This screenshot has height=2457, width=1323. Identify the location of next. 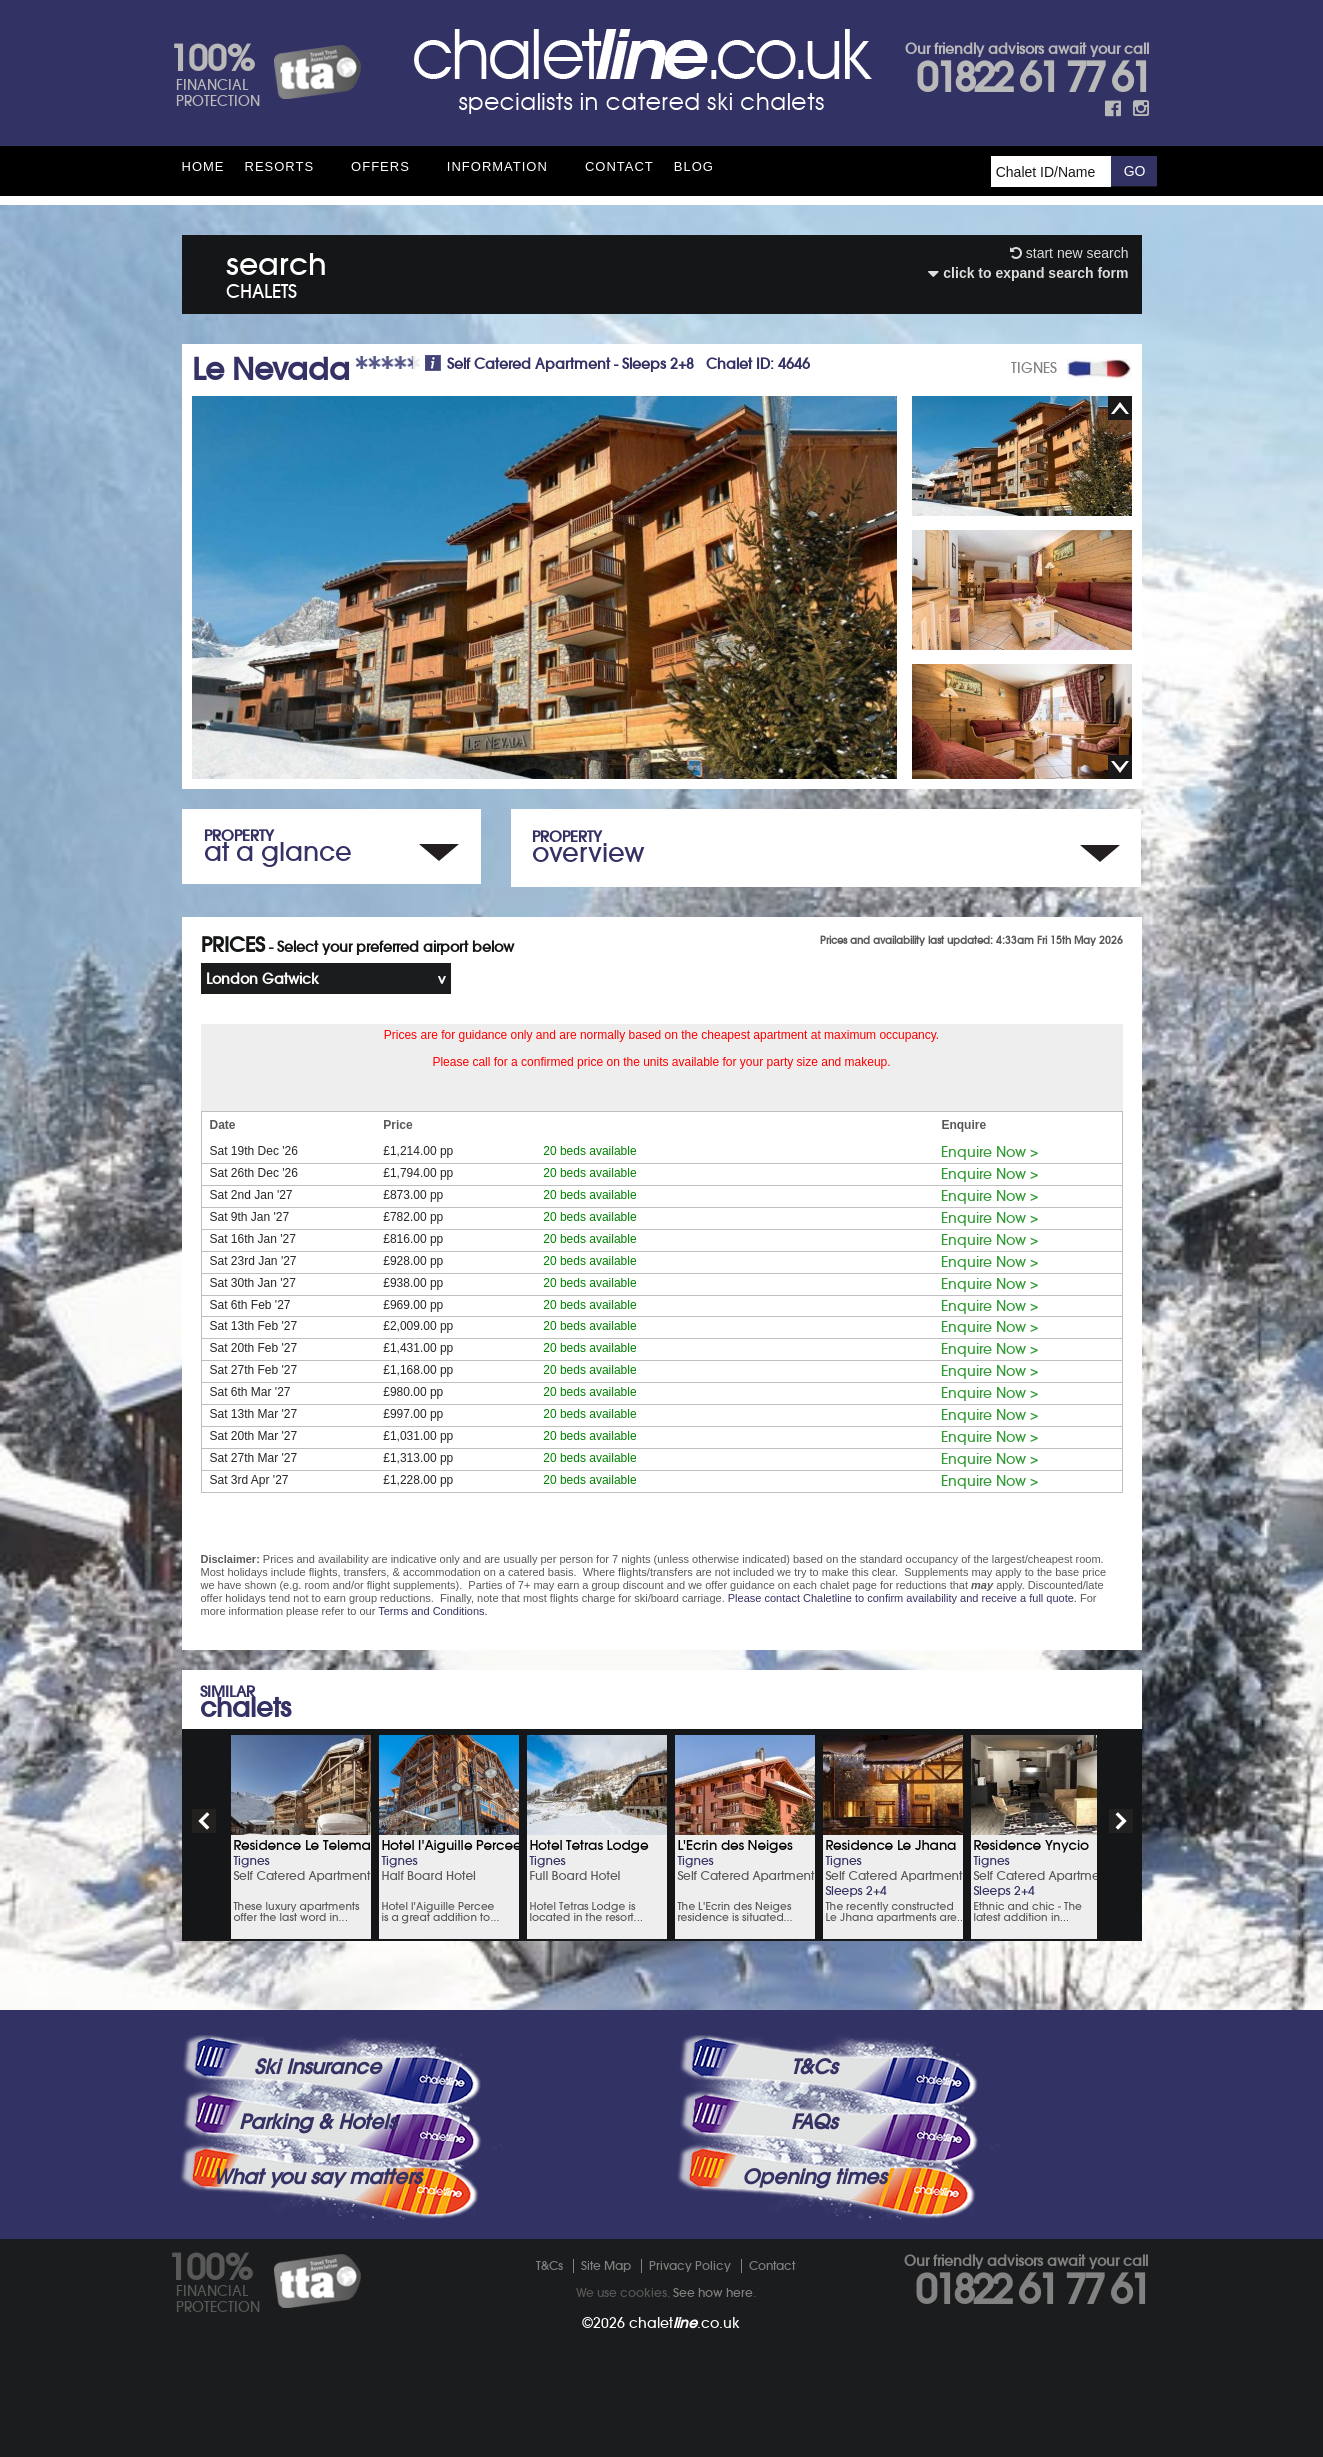
(1121, 1821).